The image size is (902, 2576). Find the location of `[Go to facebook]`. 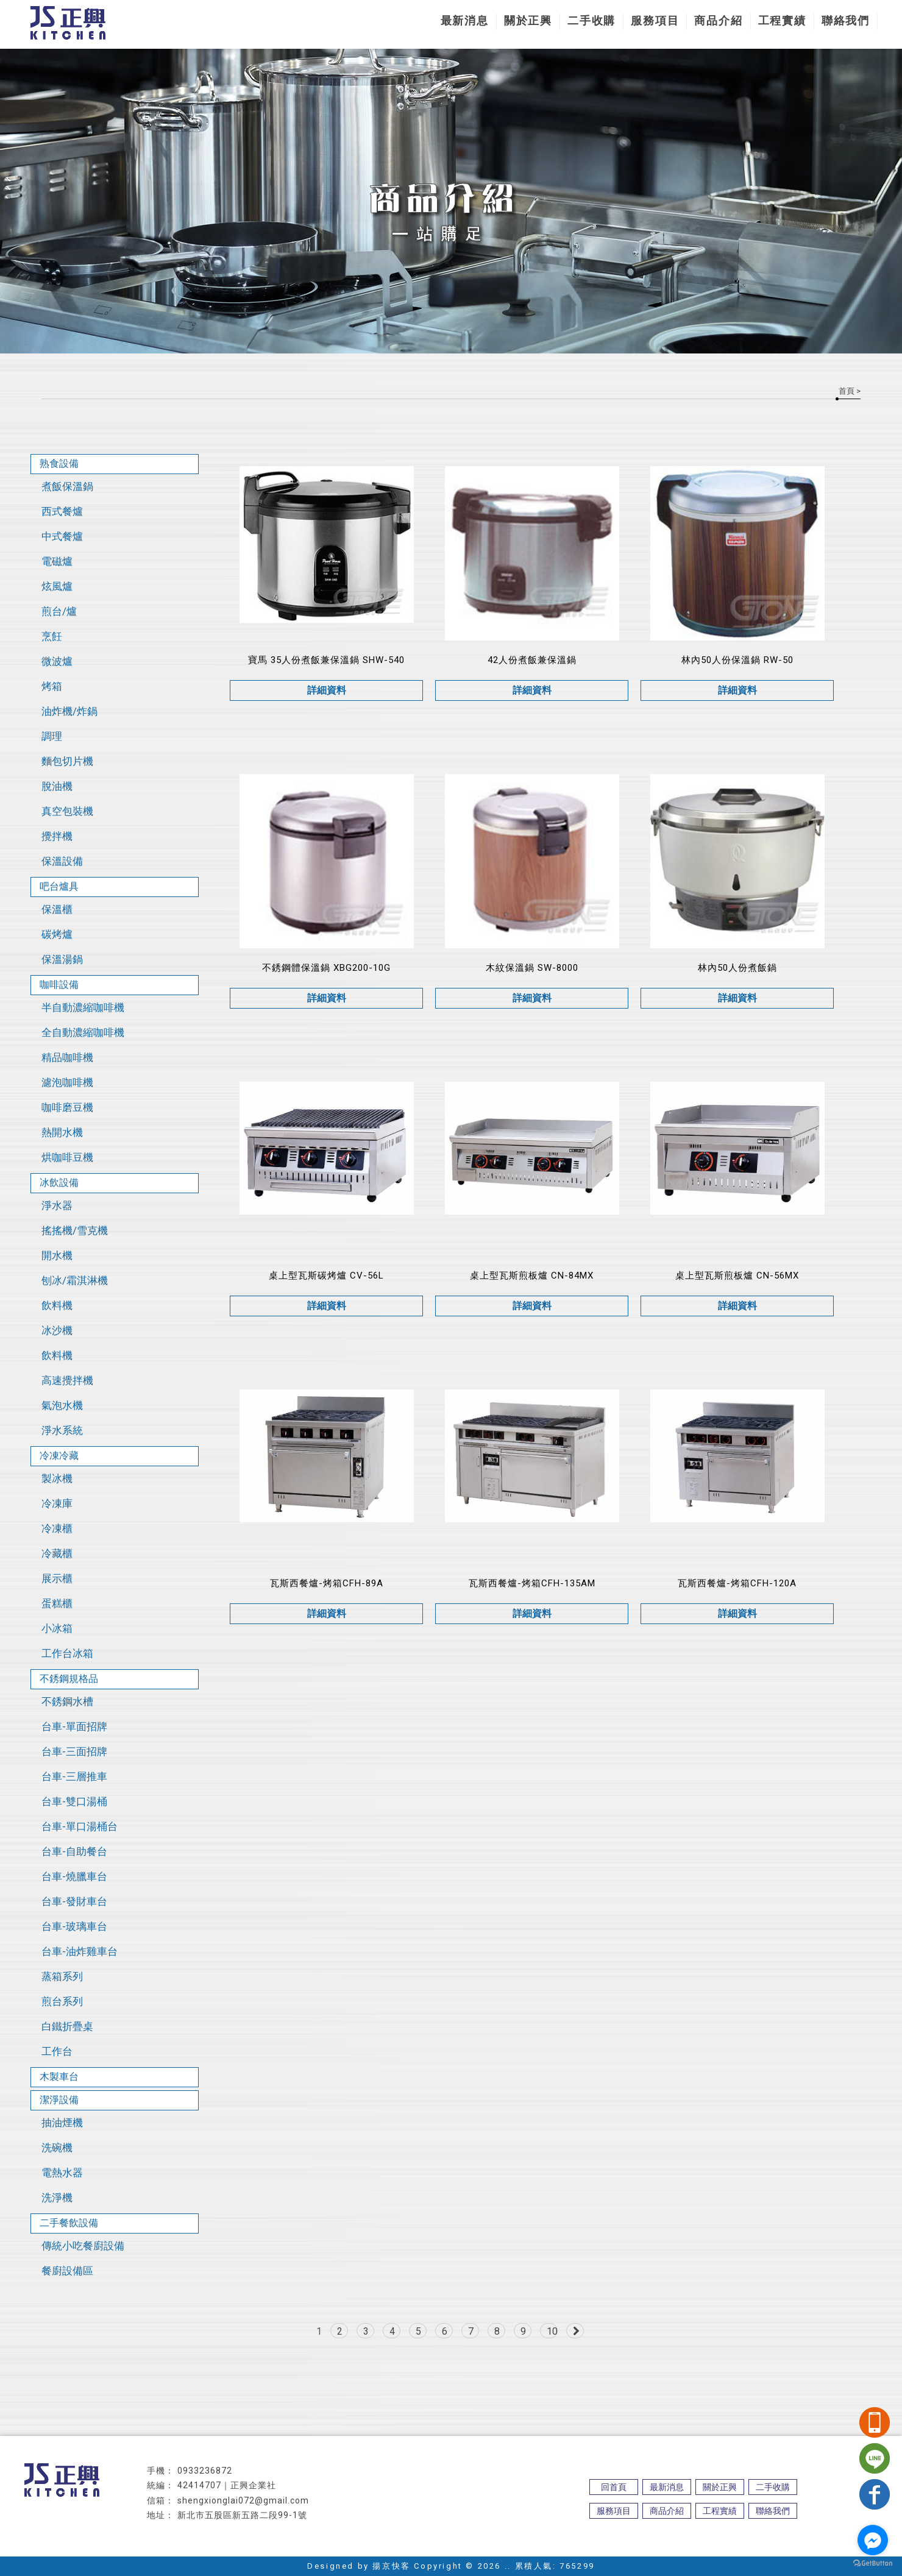

[Go to facebook] is located at coordinates (873, 2540).